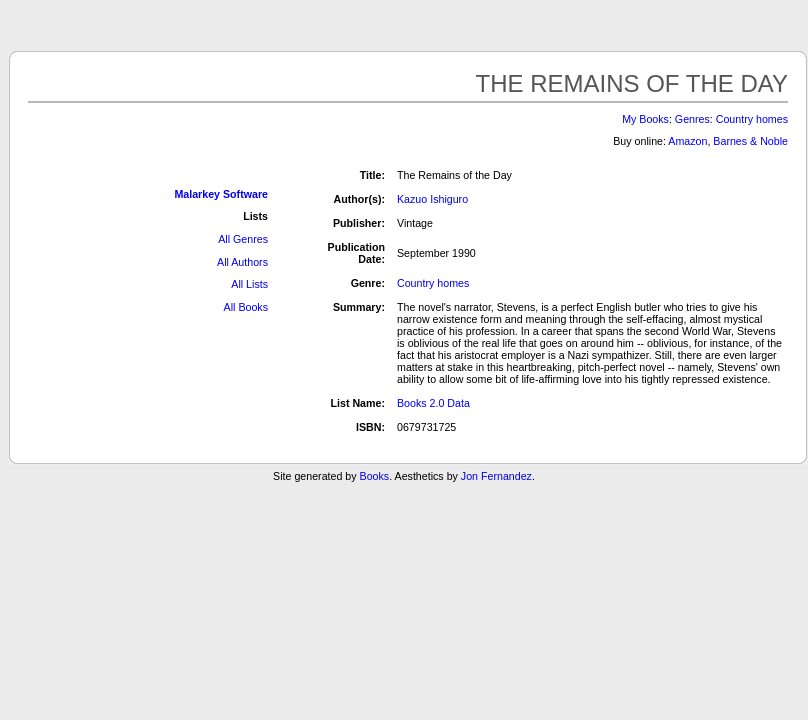 Image resolution: width=808 pixels, height=720 pixels. What do you see at coordinates (249, 284) in the screenshot?
I see `All Lists` at bounding box center [249, 284].